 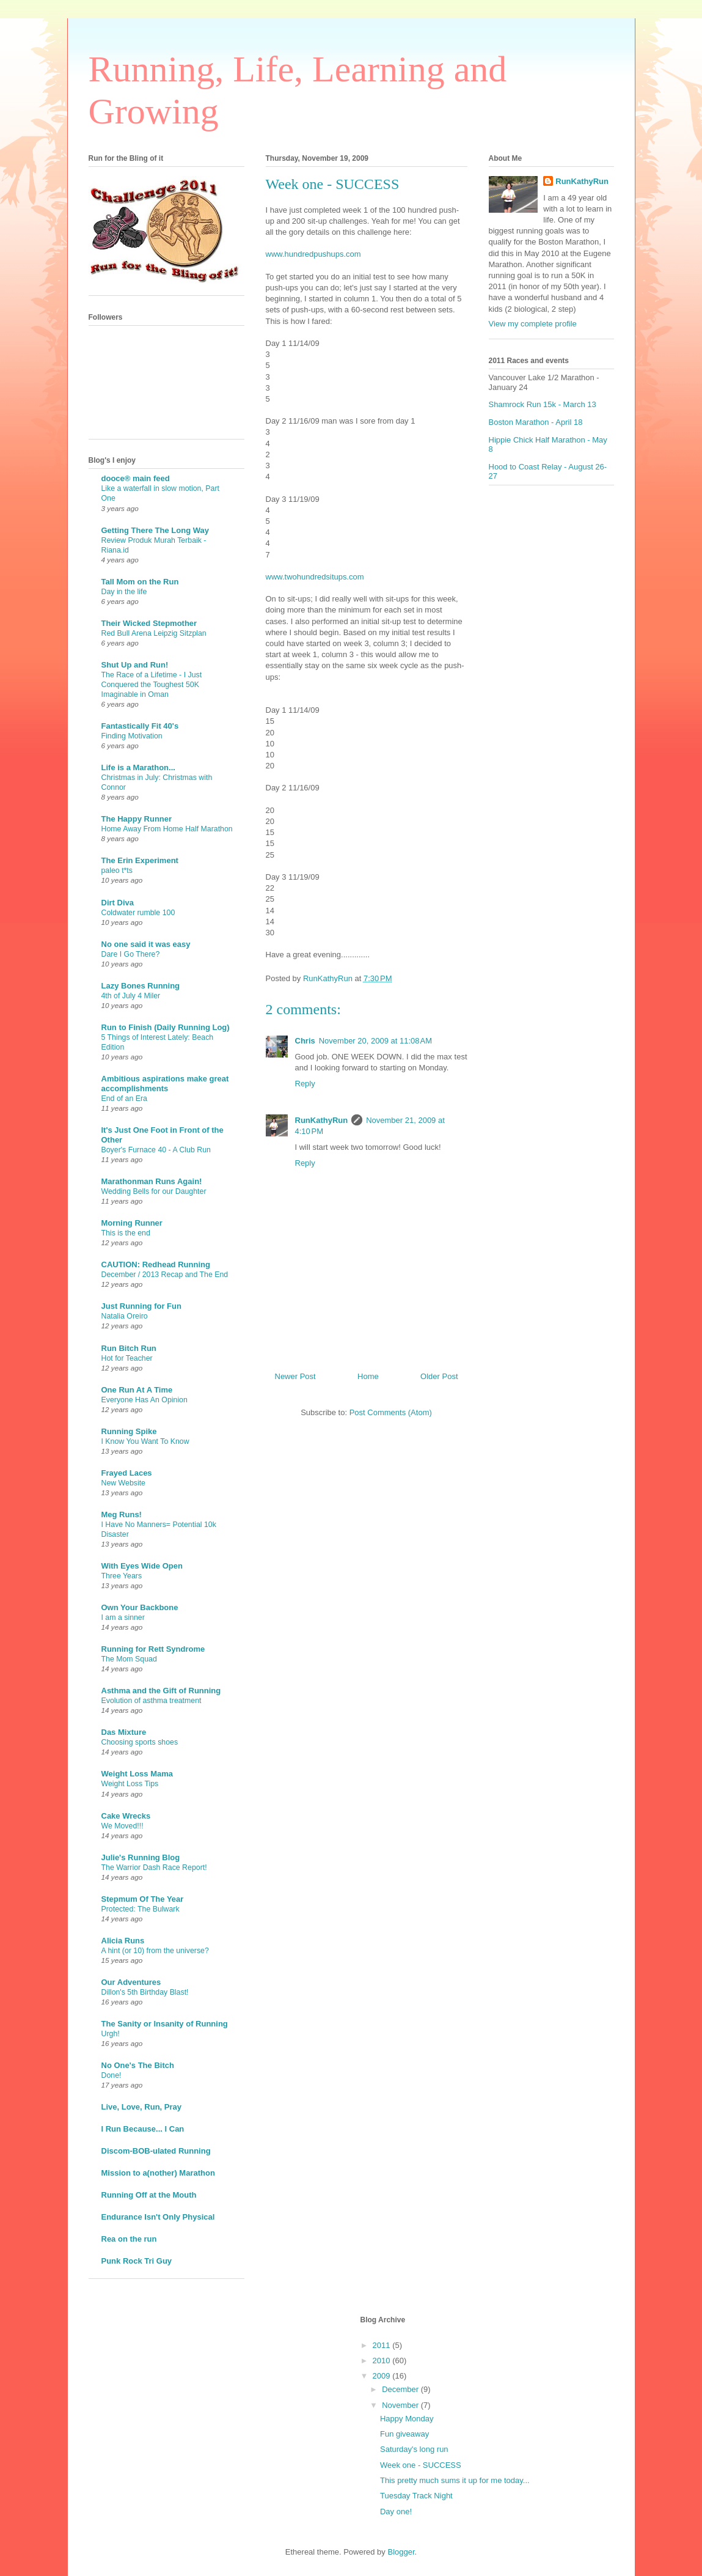 What do you see at coordinates (420, 2465) in the screenshot?
I see `Week one - SUCCESS` at bounding box center [420, 2465].